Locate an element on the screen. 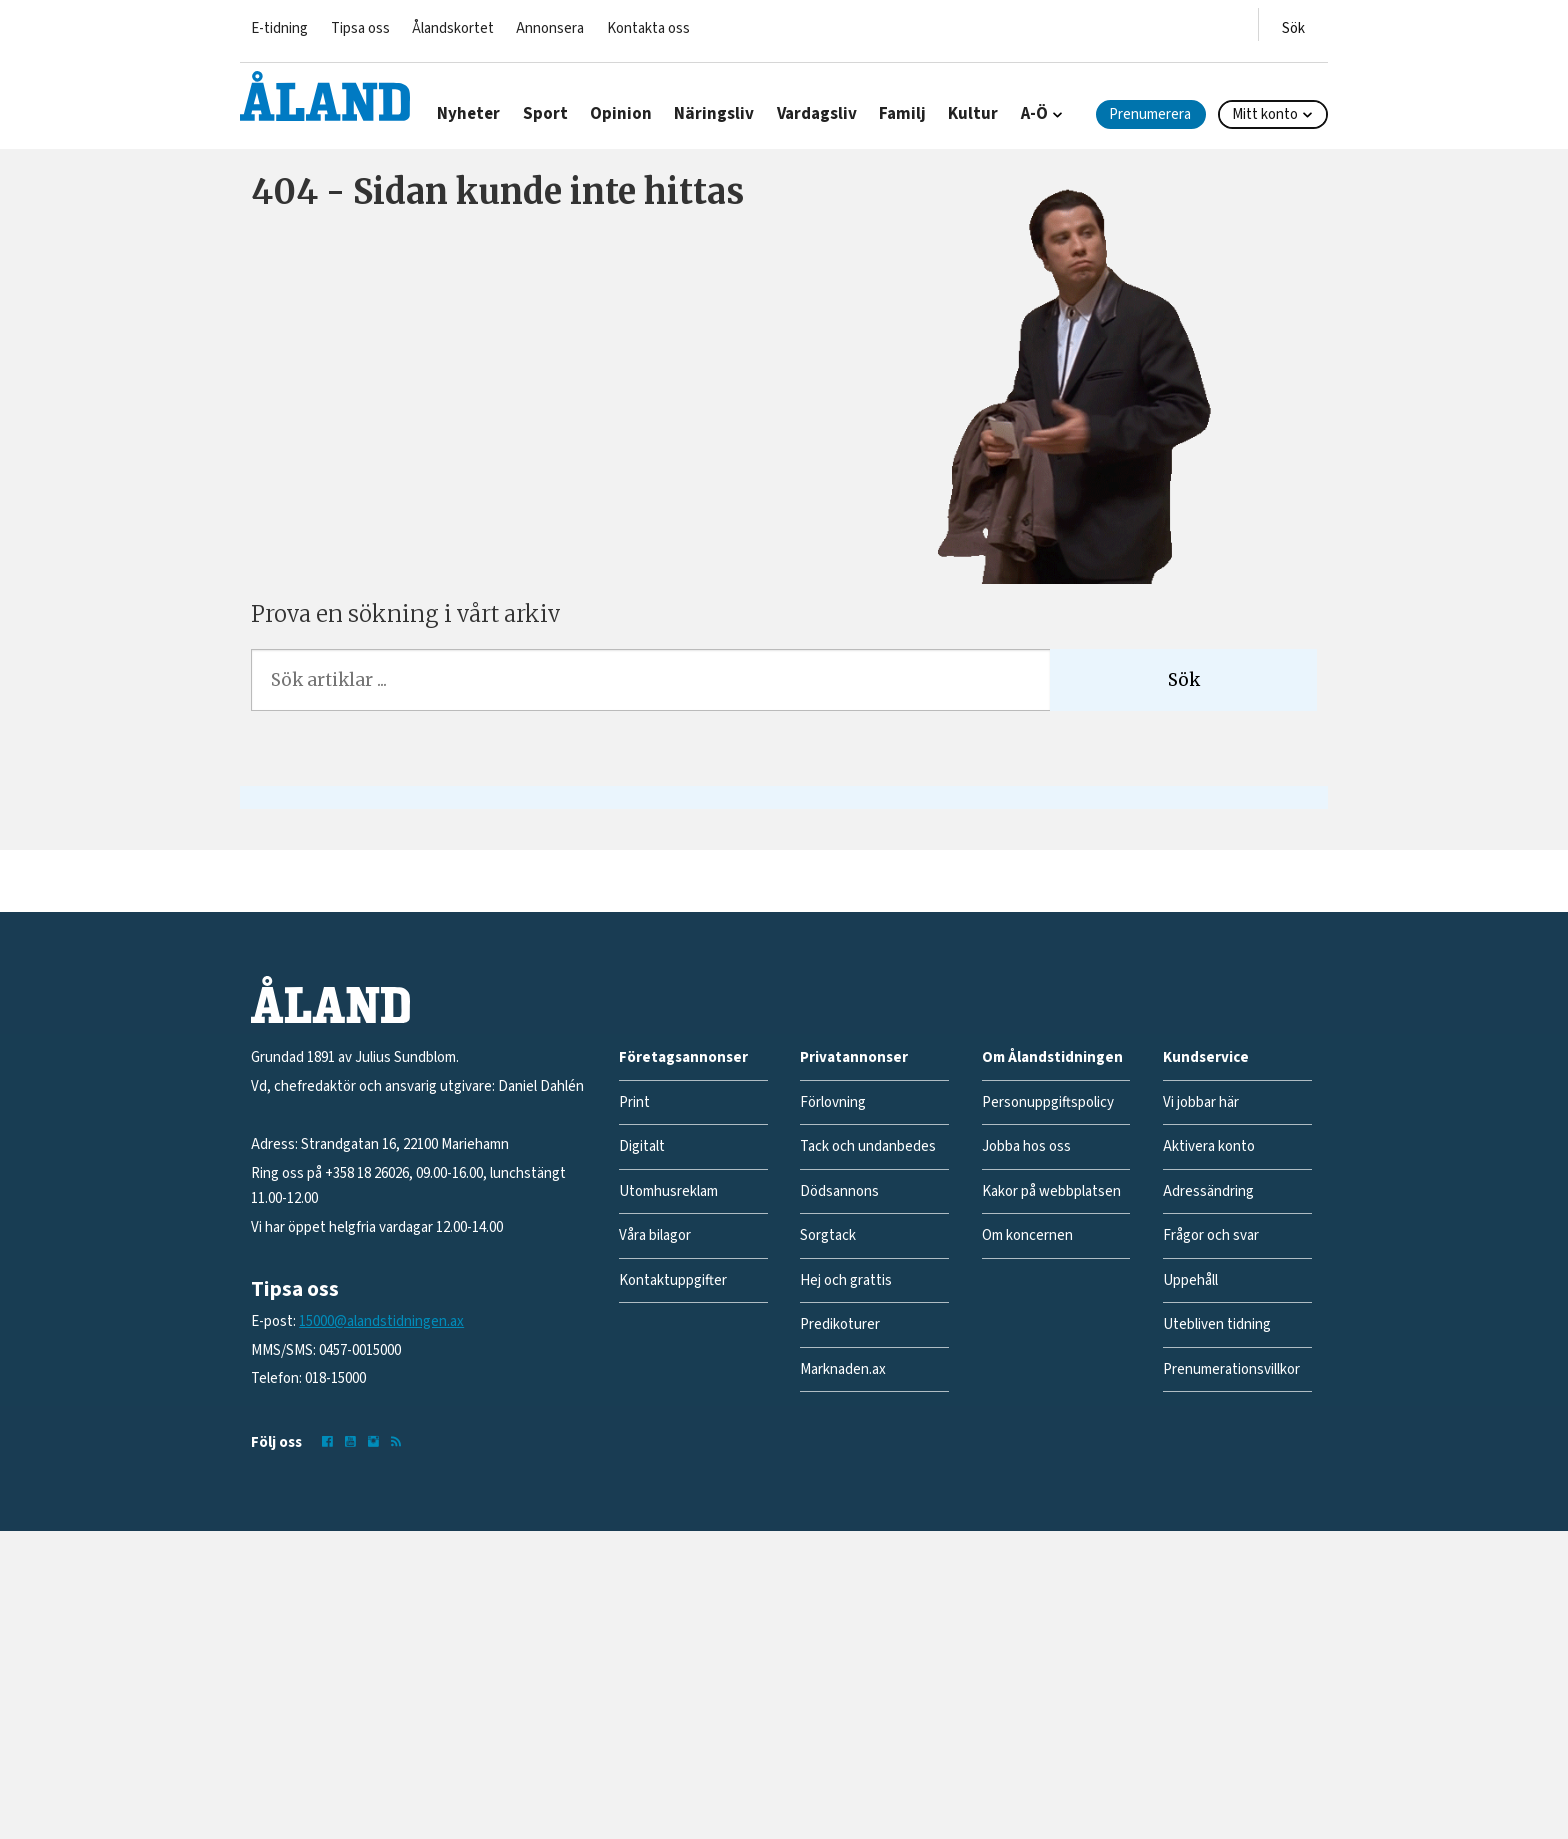  Aktivera konto is located at coordinates (1209, 1146).